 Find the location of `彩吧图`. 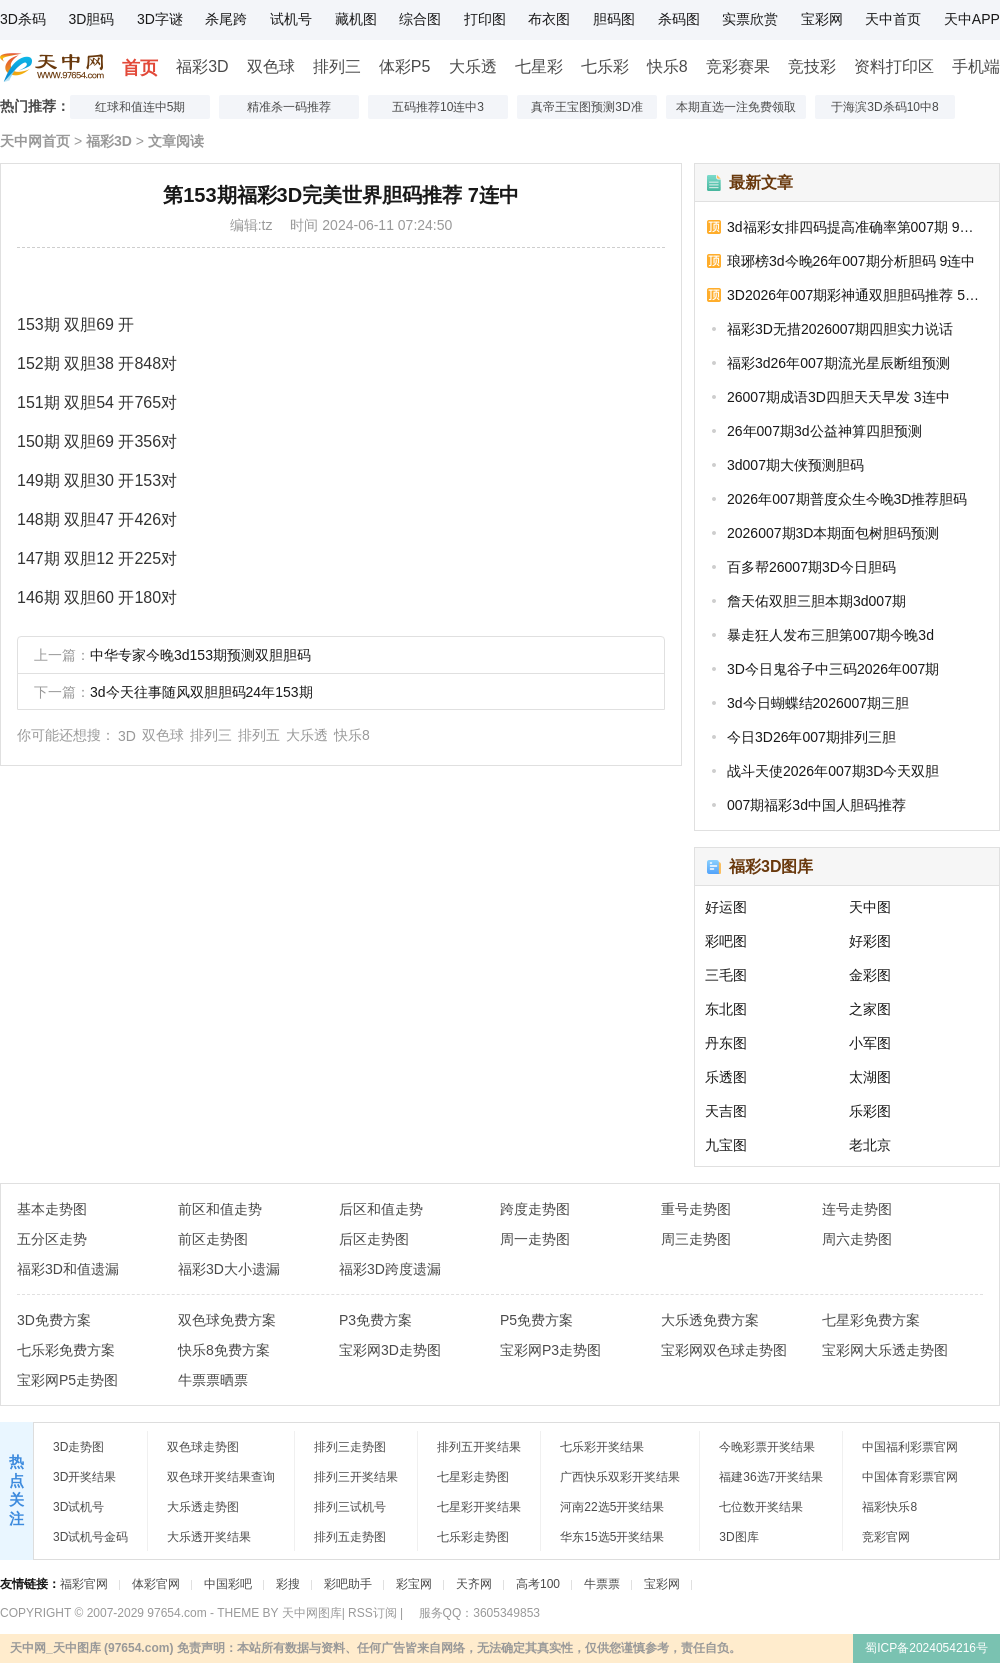

彩吧图 is located at coordinates (726, 941).